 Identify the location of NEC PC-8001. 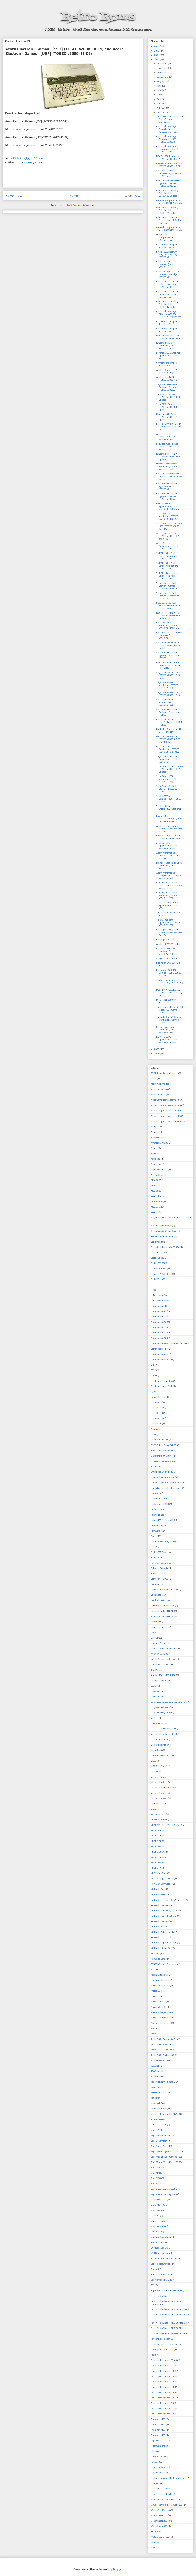
(157, 1835).